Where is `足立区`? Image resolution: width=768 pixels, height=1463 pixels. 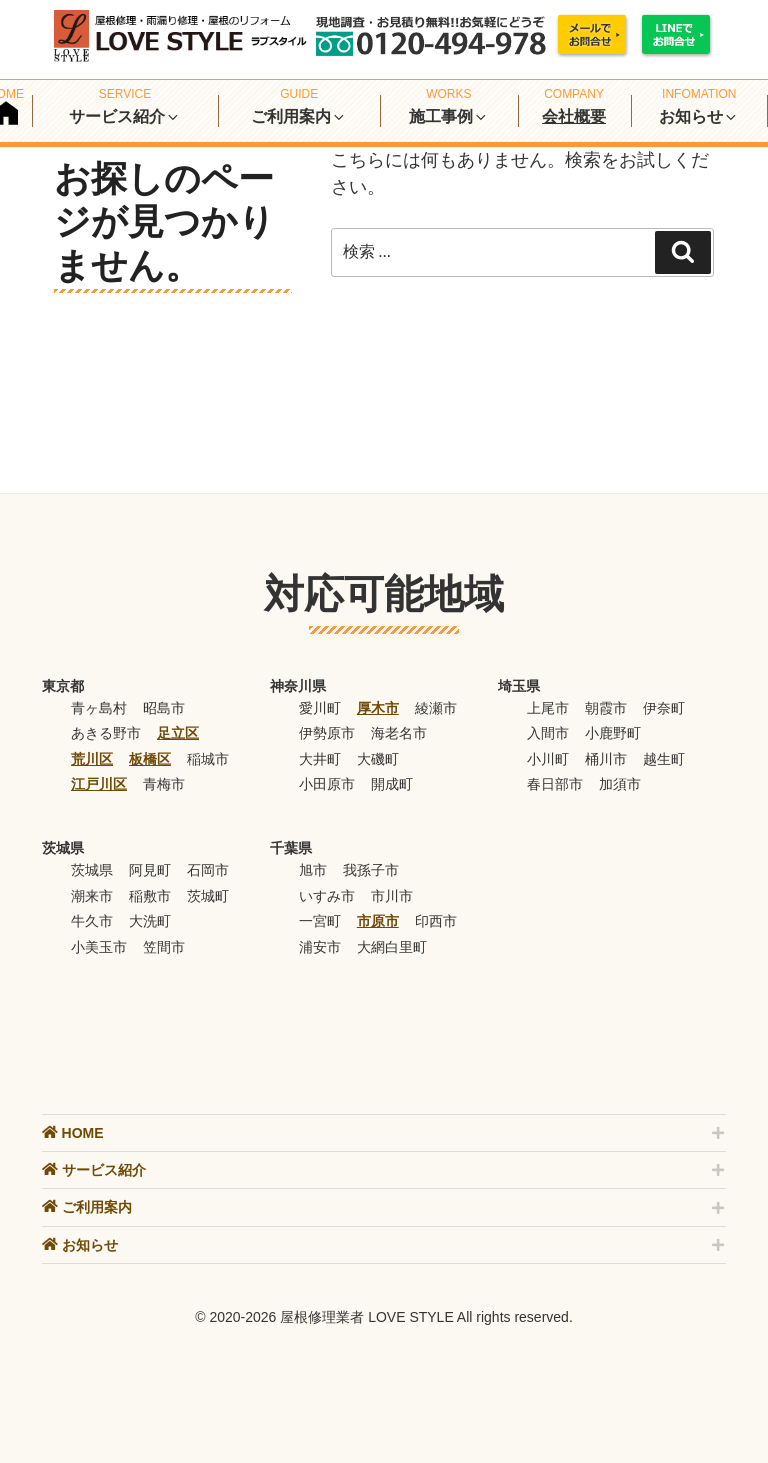
足立区 is located at coordinates (178, 733).